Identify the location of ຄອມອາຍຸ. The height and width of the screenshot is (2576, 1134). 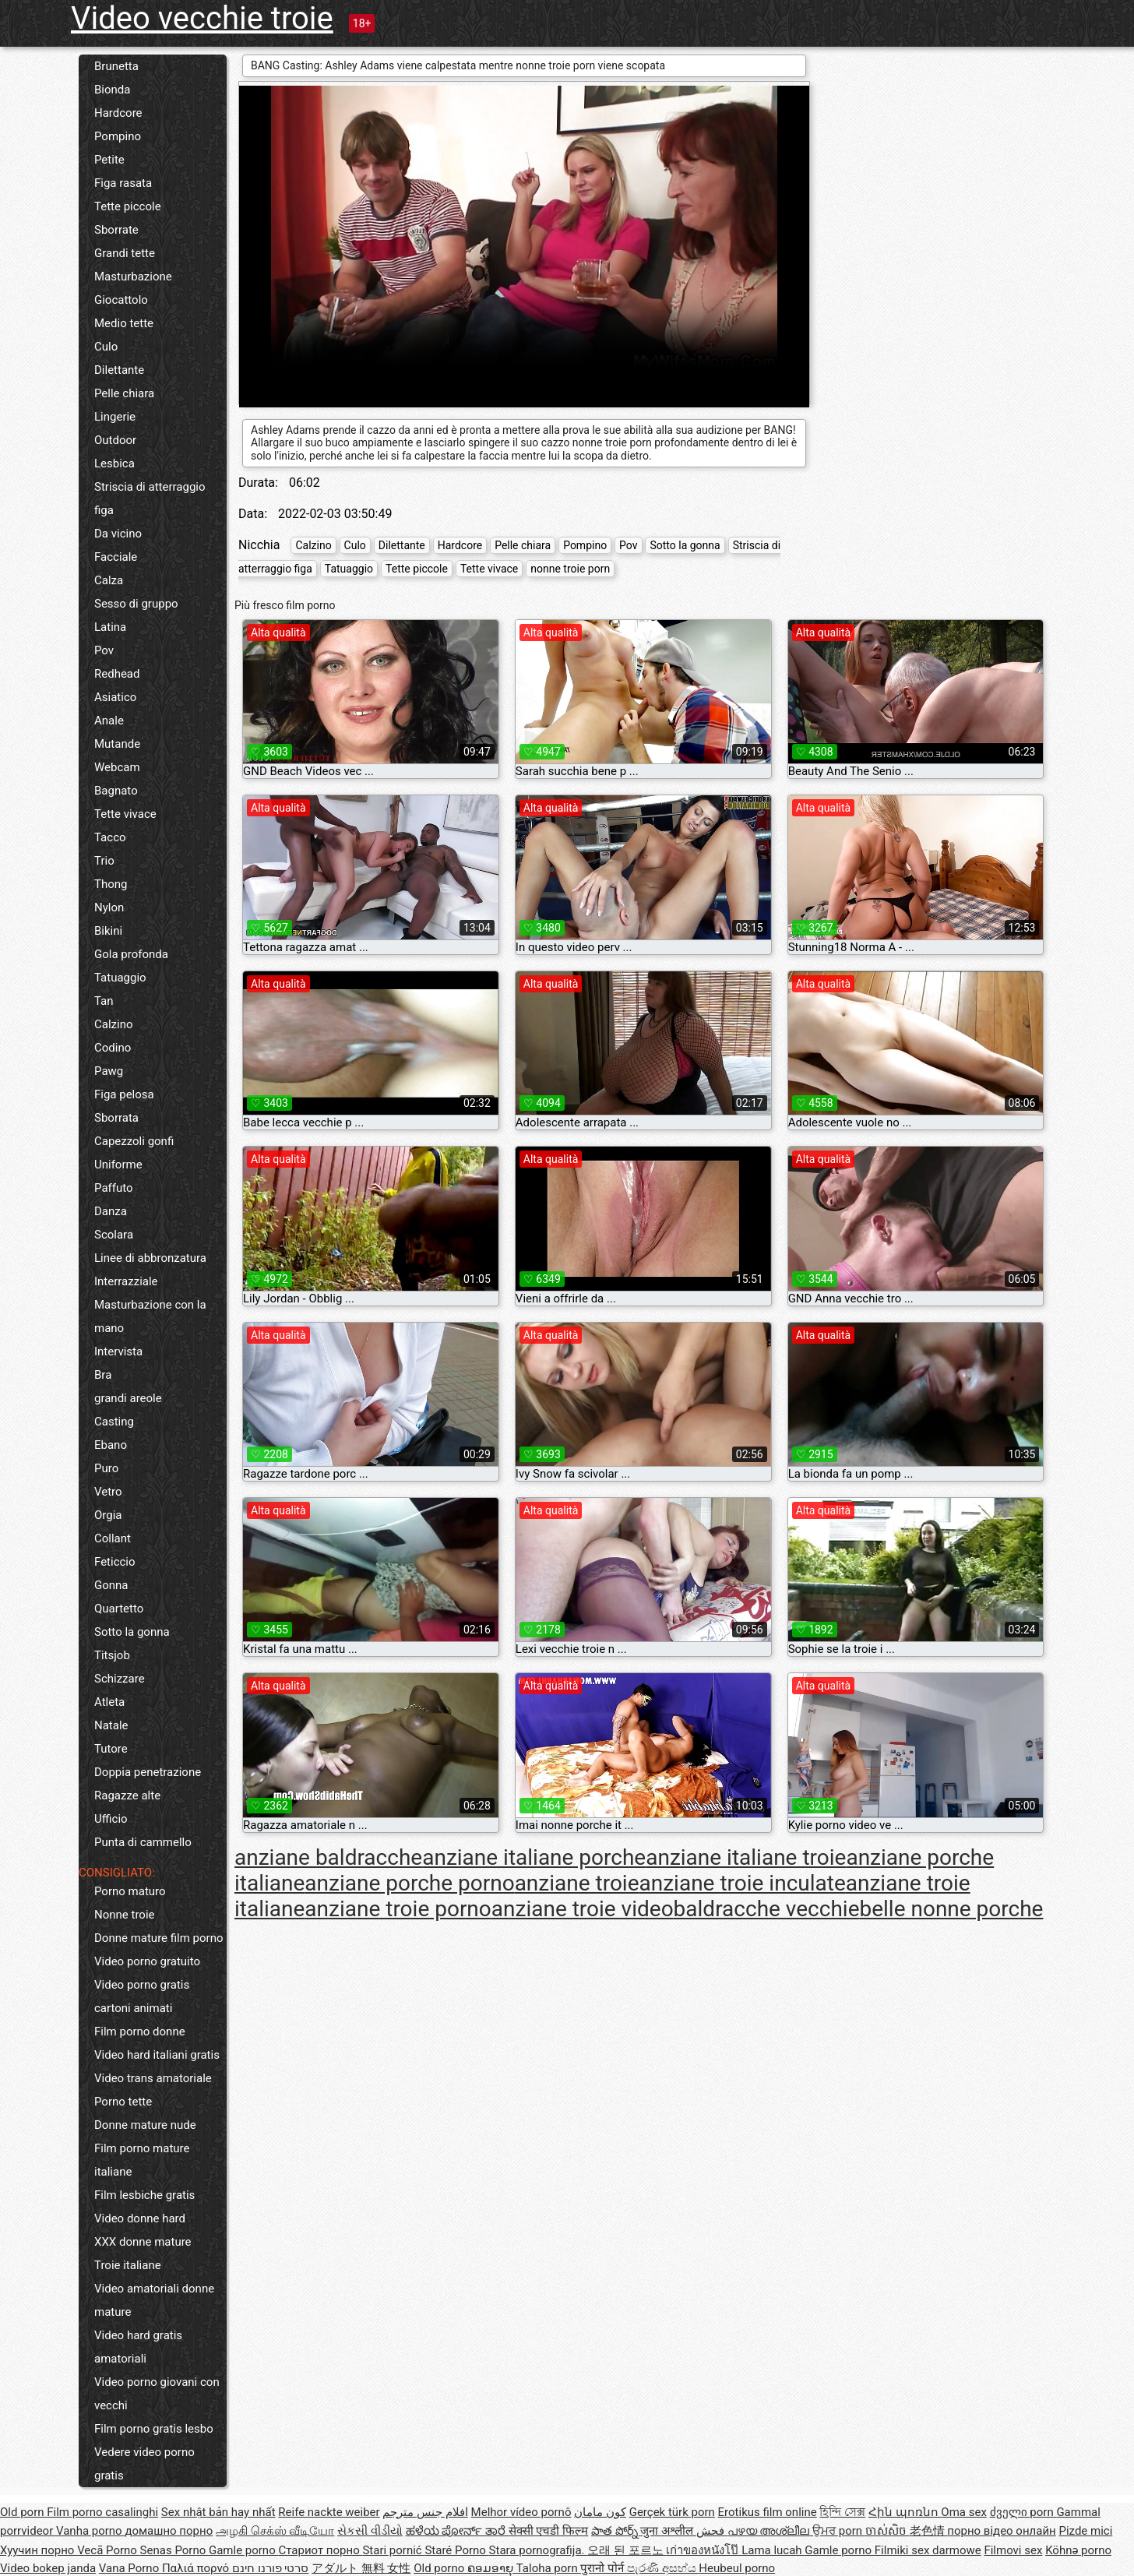
(491, 2568).